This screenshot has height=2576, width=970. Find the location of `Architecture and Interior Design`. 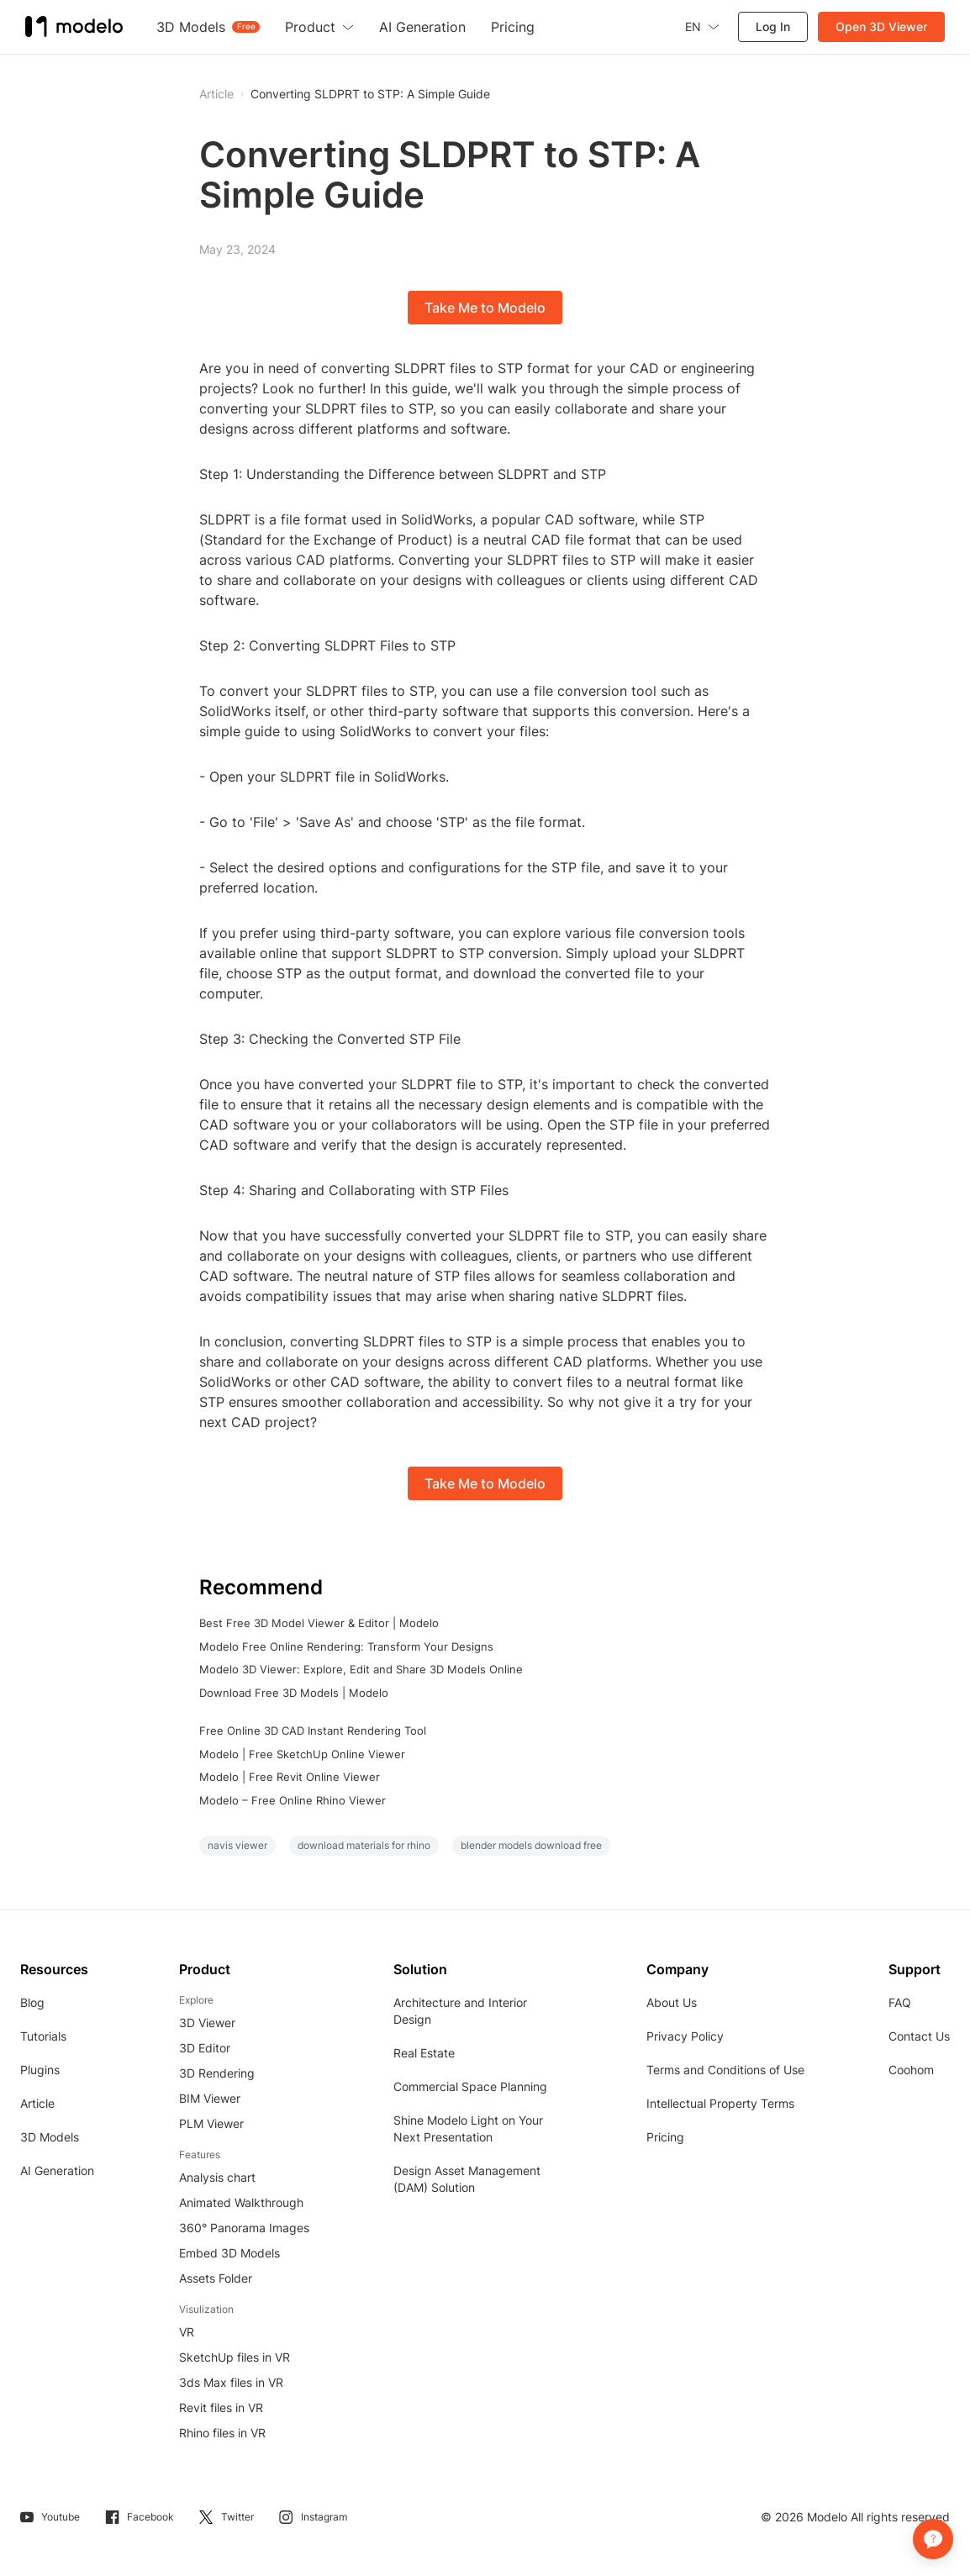

Architecture and Interior Design is located at coordinates (460, 2010).